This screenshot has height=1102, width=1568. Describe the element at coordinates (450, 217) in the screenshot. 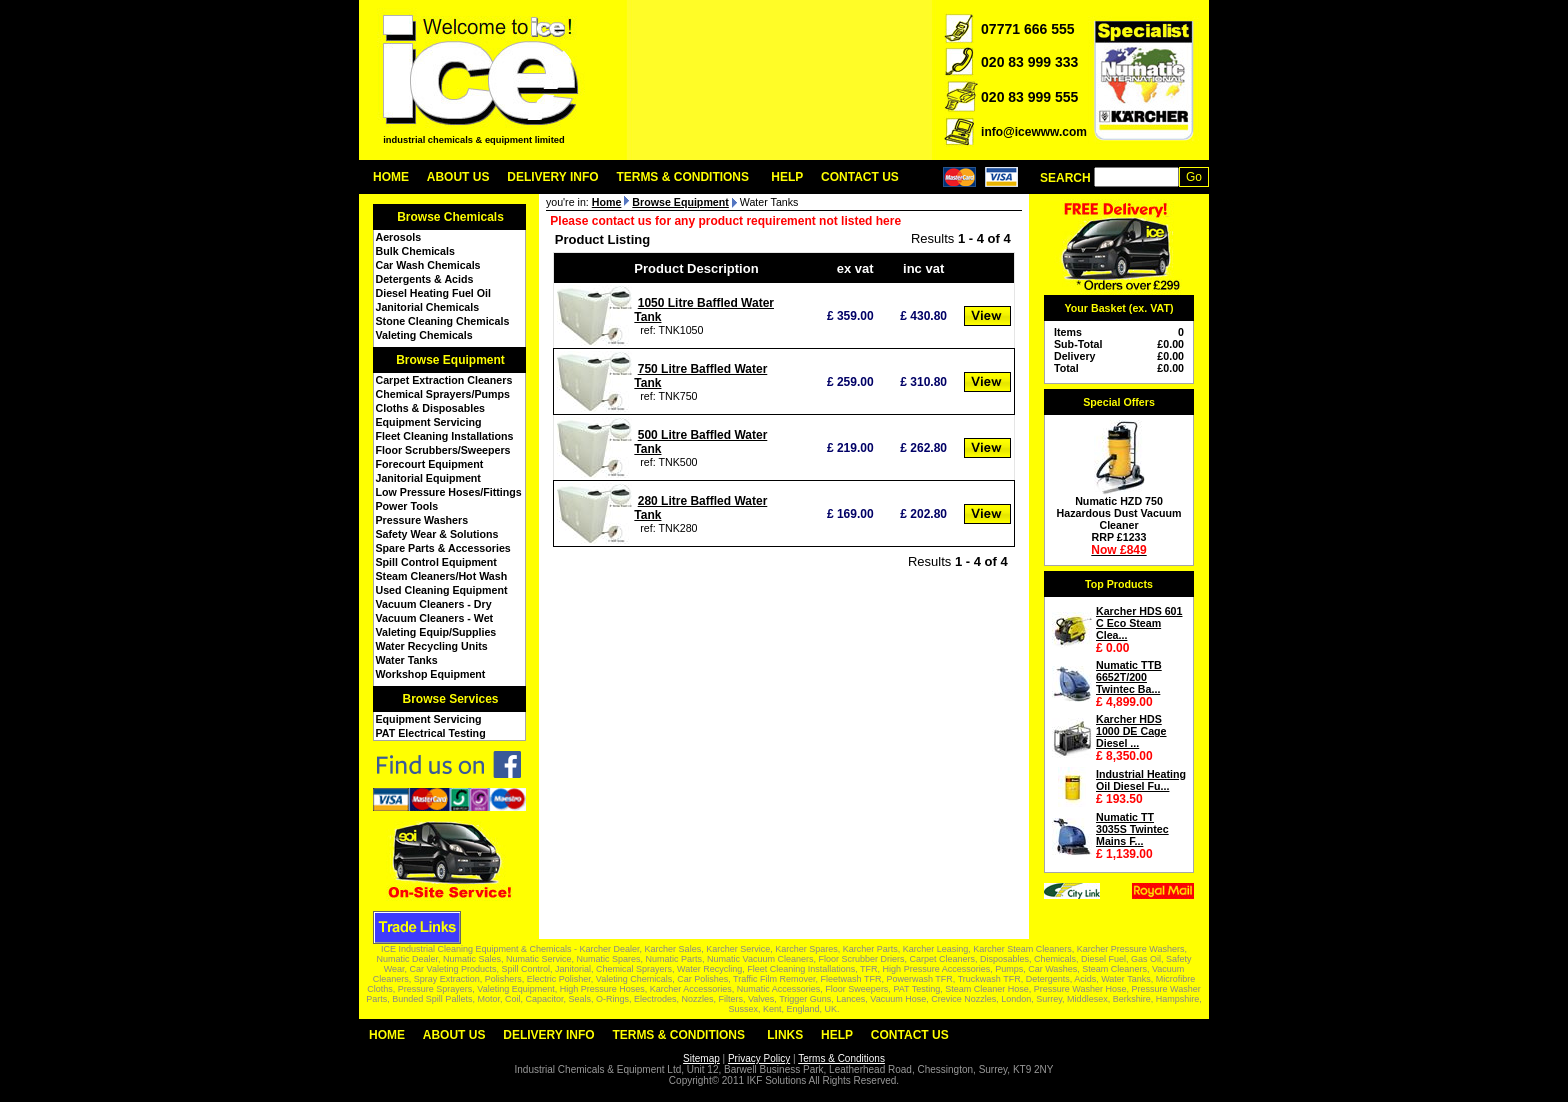

I see `Browse Chemicals` at that location.